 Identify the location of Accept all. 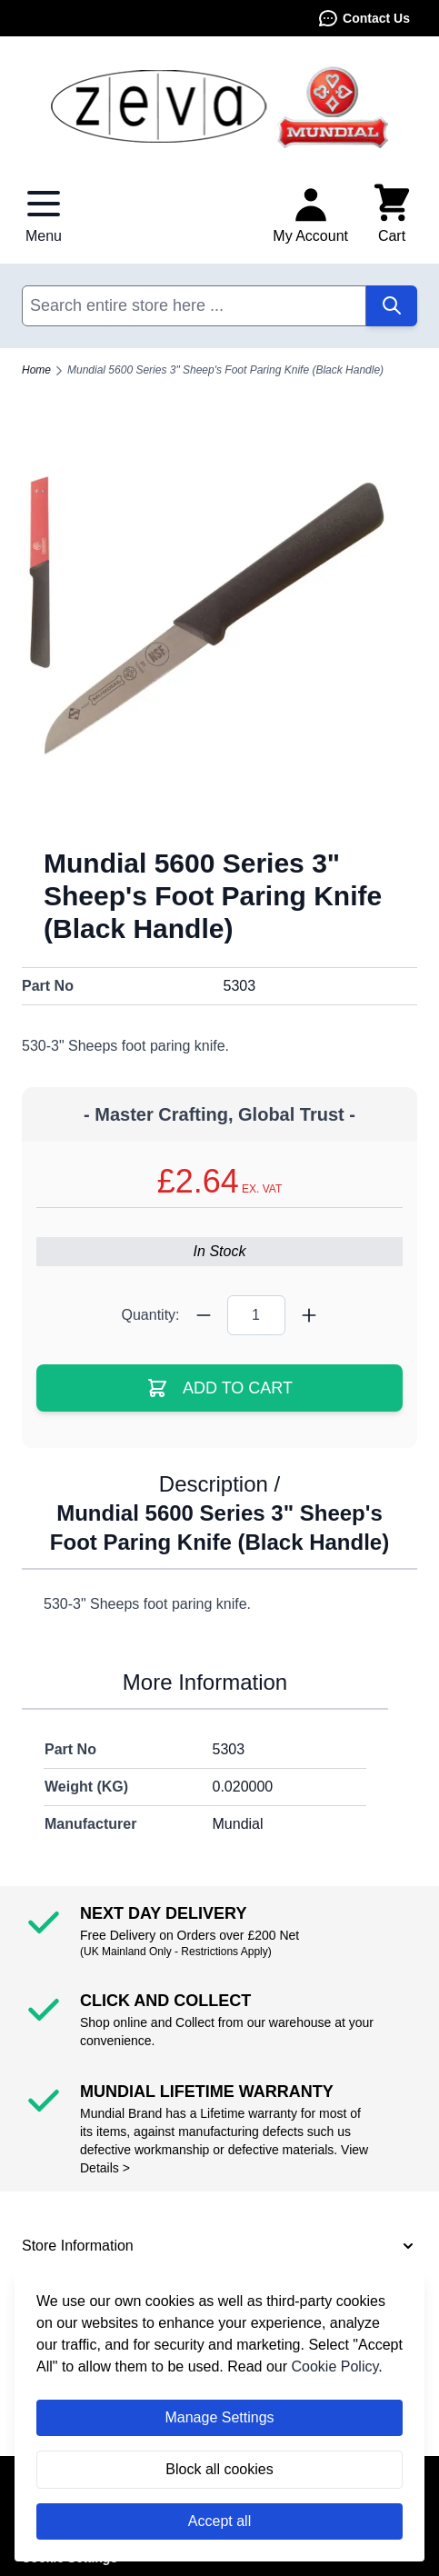
(219, 2521).